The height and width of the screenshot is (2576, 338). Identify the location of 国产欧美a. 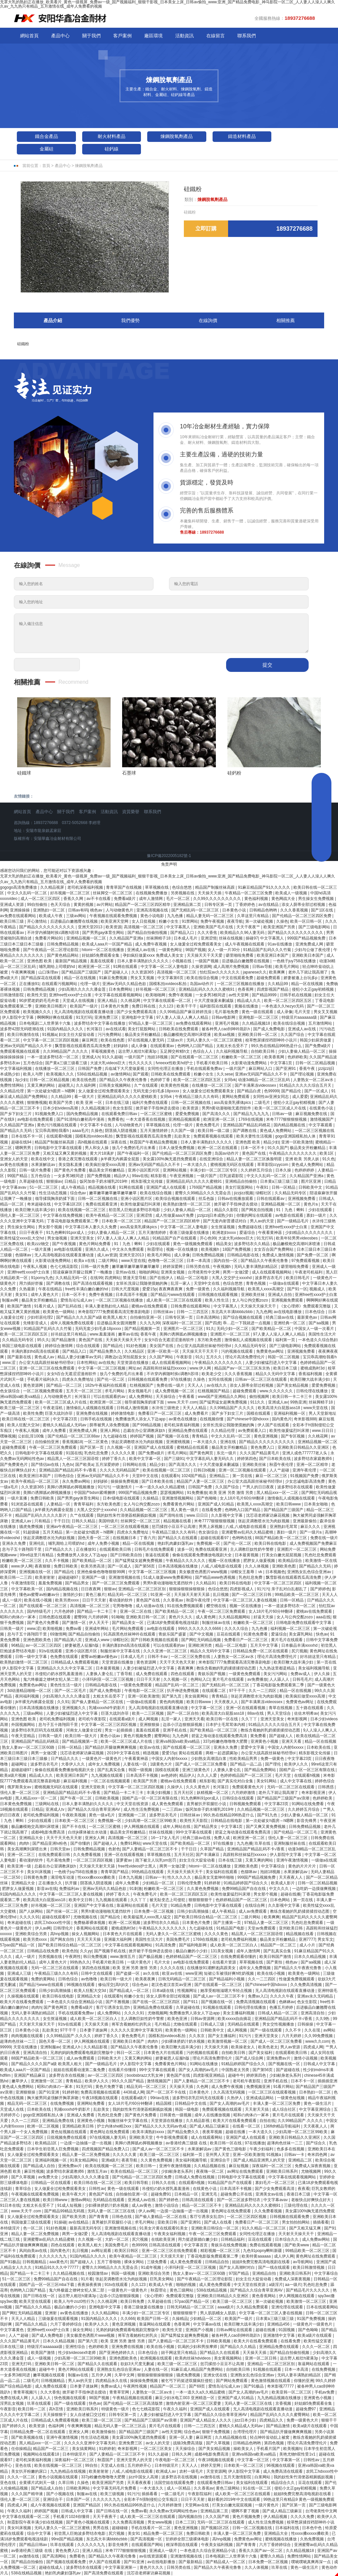
(84, 1464).